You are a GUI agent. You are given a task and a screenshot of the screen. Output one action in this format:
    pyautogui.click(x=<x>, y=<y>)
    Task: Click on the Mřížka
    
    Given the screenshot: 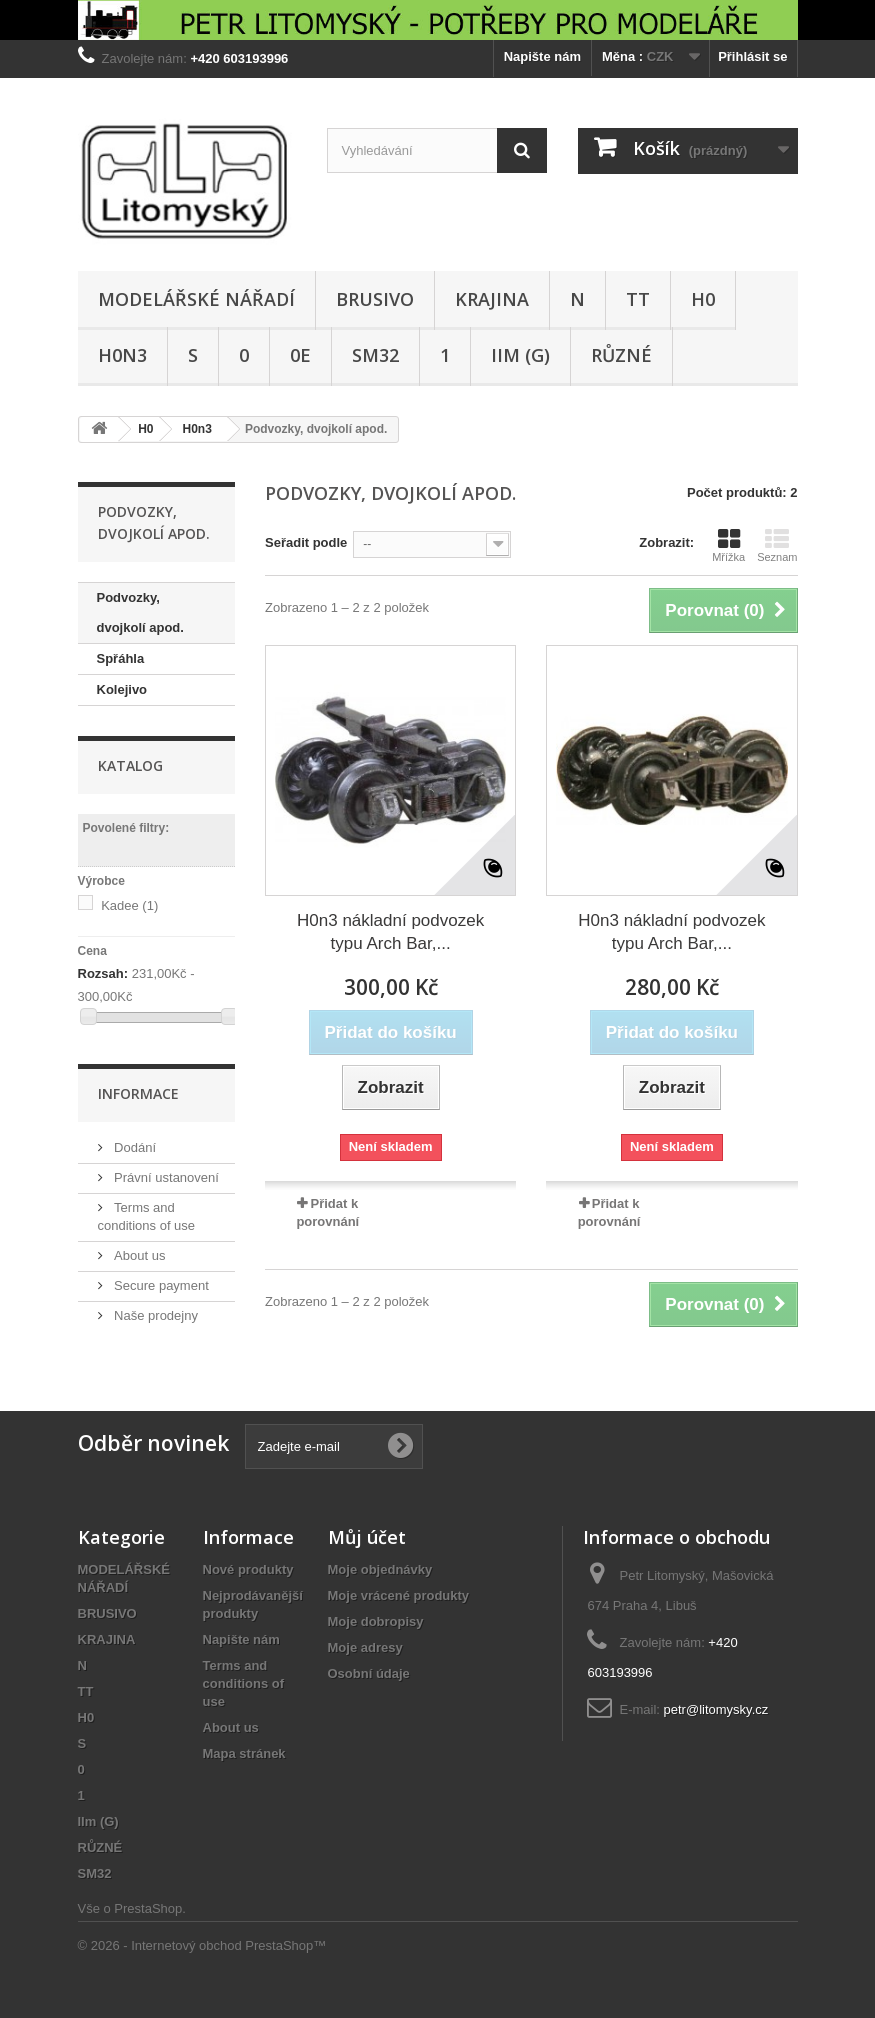 What is the action you would take?
    pyautogui.click(x=728, y=545)
    